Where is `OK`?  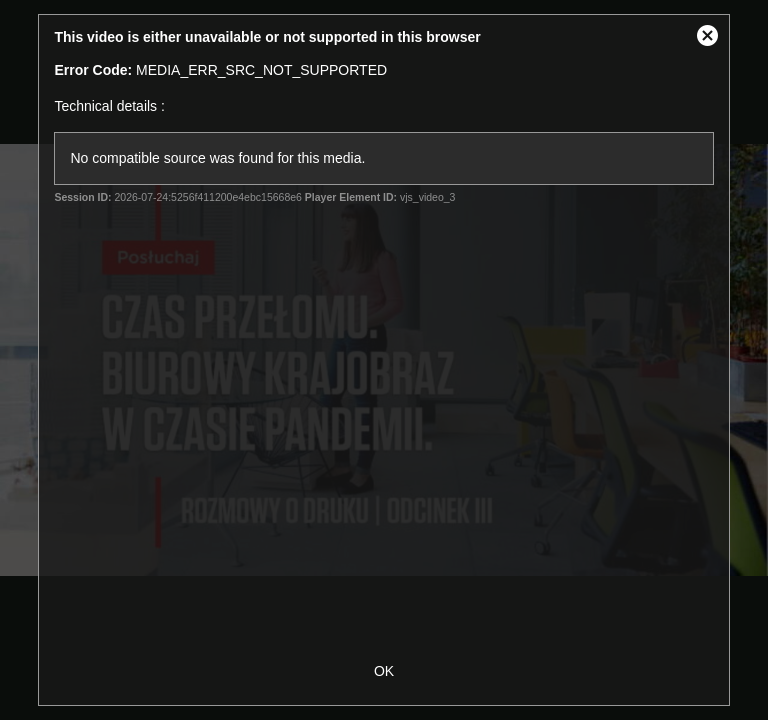 OK is located at coordinates (384, 671).